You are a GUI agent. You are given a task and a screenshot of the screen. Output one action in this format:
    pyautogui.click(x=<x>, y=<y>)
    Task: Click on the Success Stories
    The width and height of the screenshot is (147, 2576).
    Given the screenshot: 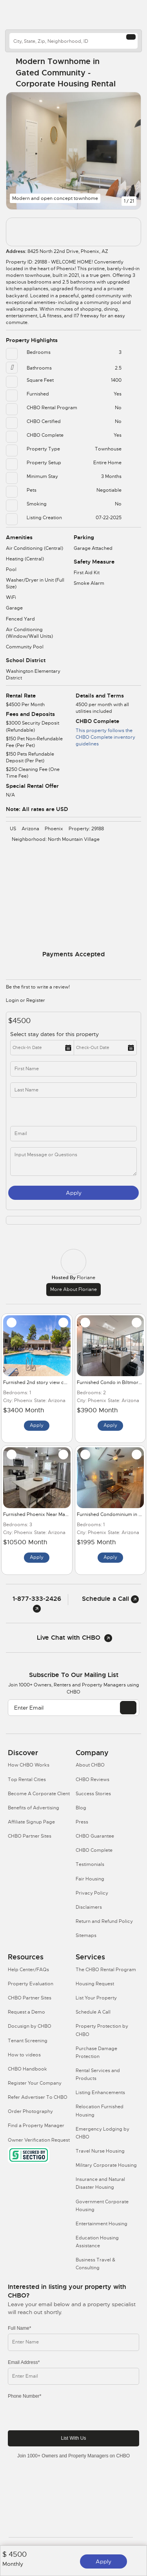 What is the action you would take?
    pyautogui.click(x=93, y=1794)
    